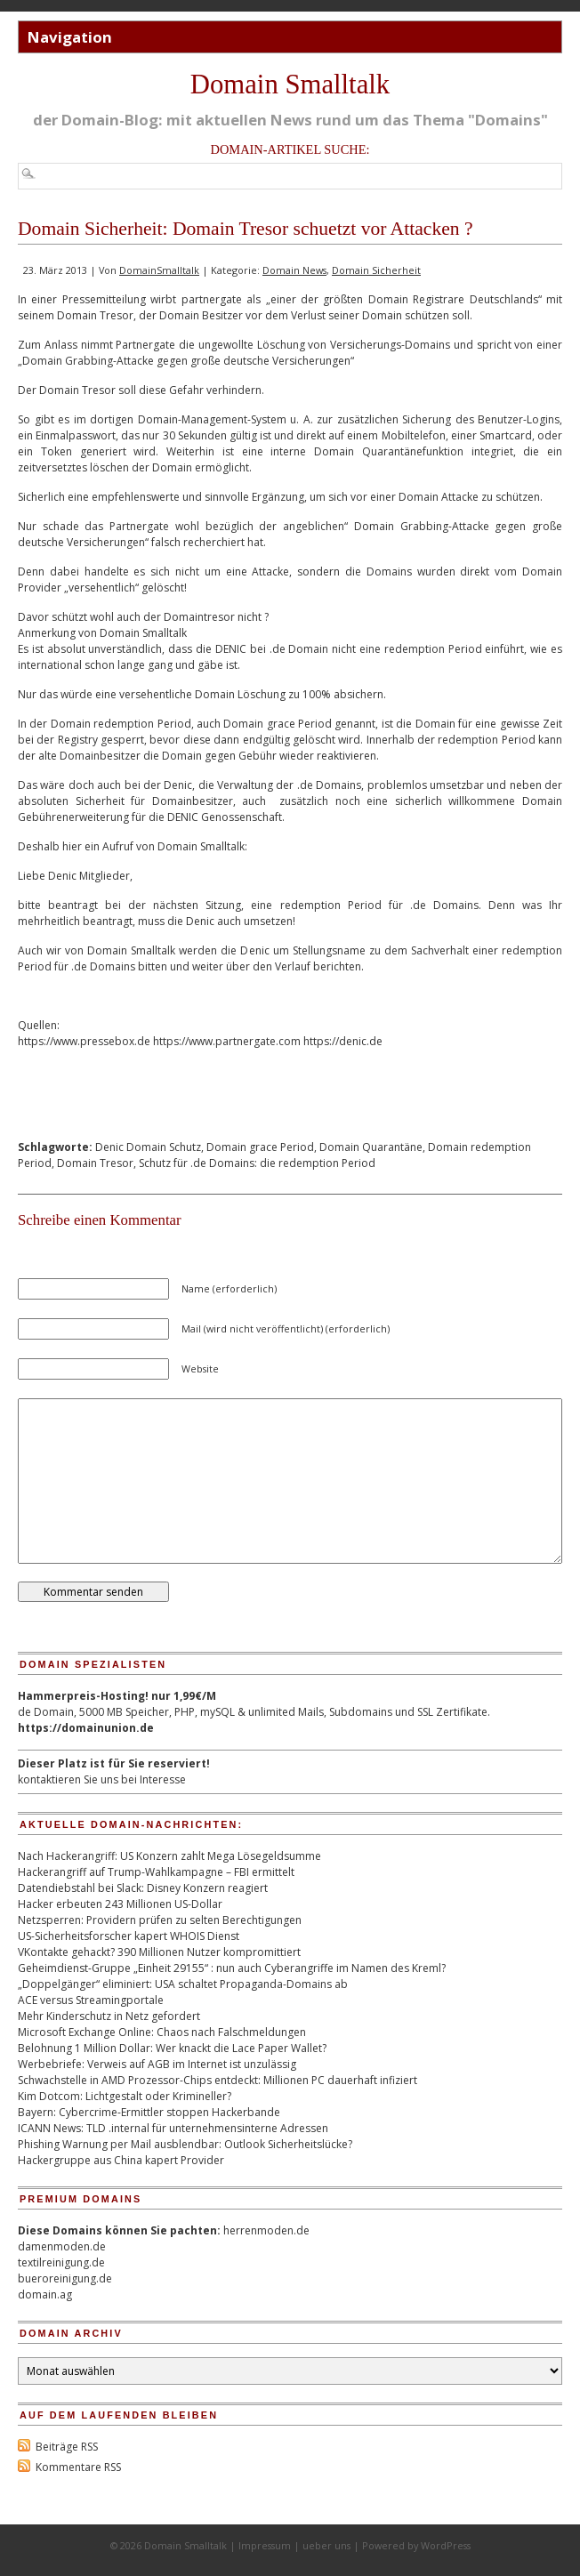  I want to click on Domain News, so click(294, 270).